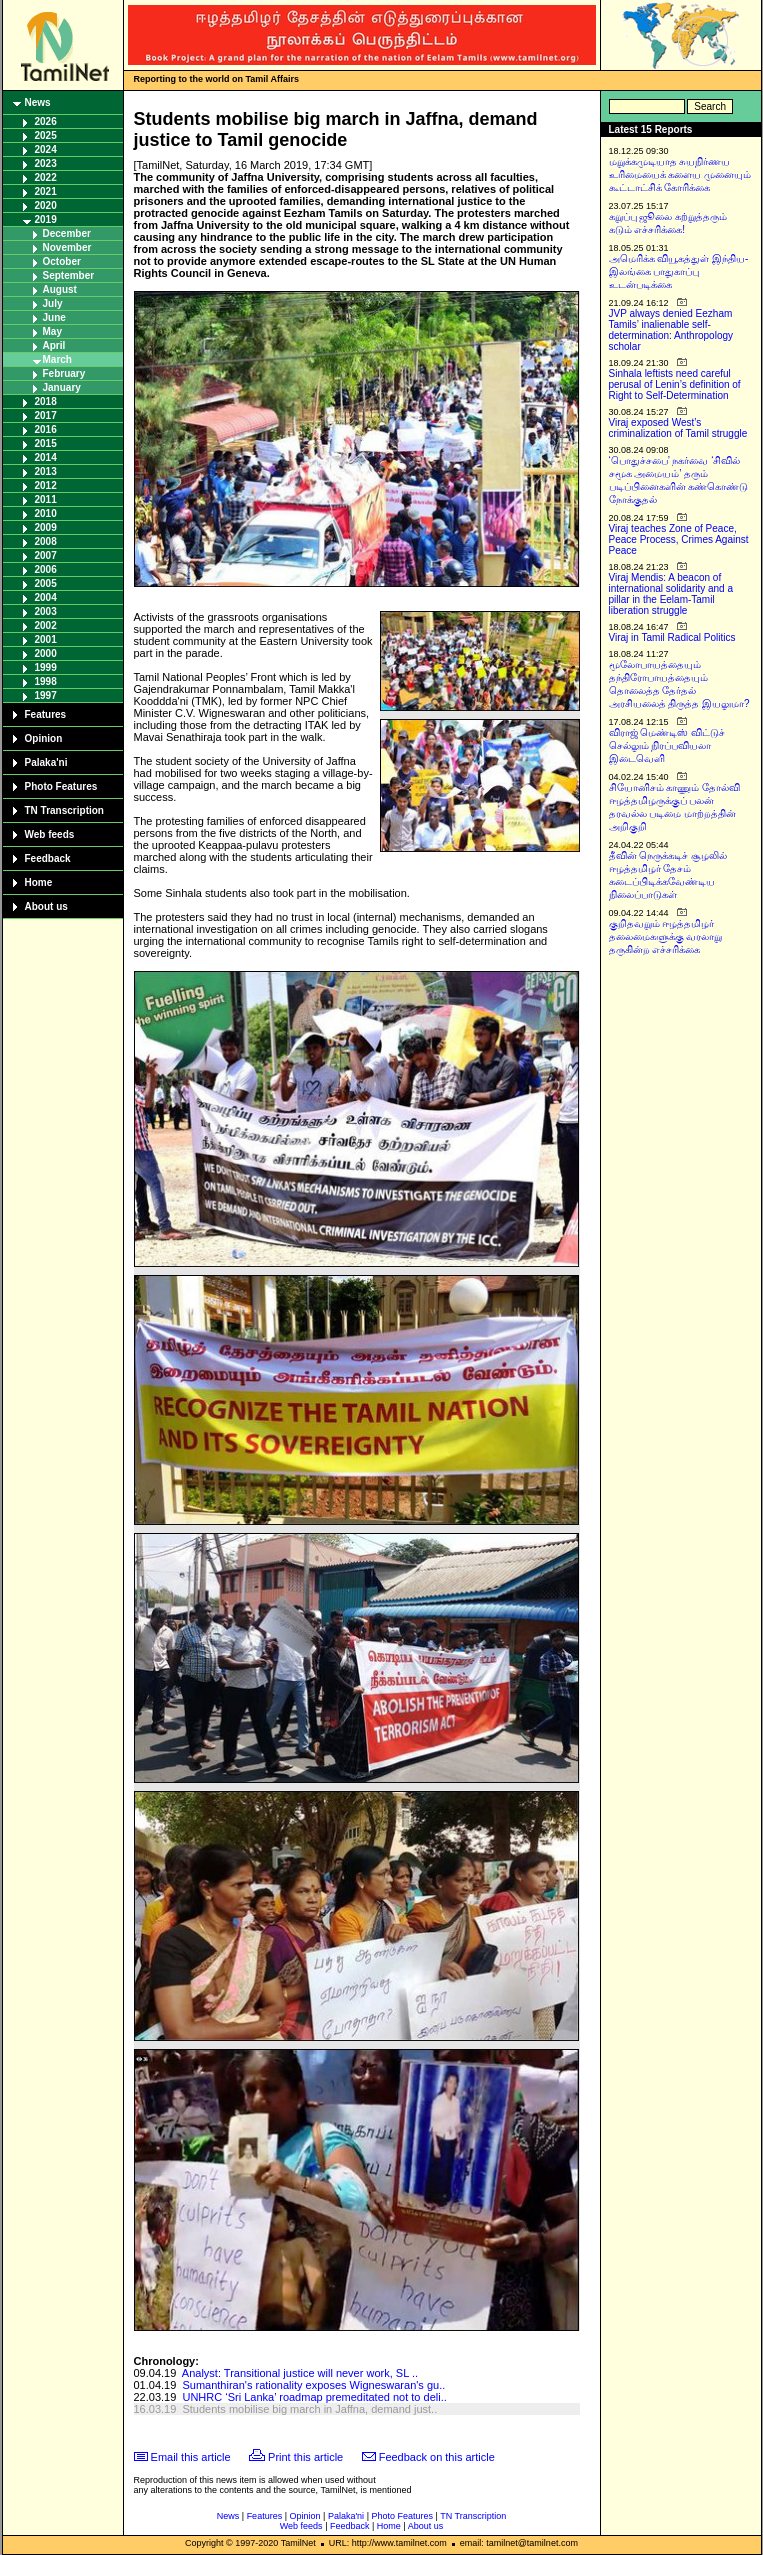 The image size is (763, 2555). Describe the element at coordinates (50, 834) in the screenshot. I see `Web feeds` at that location.